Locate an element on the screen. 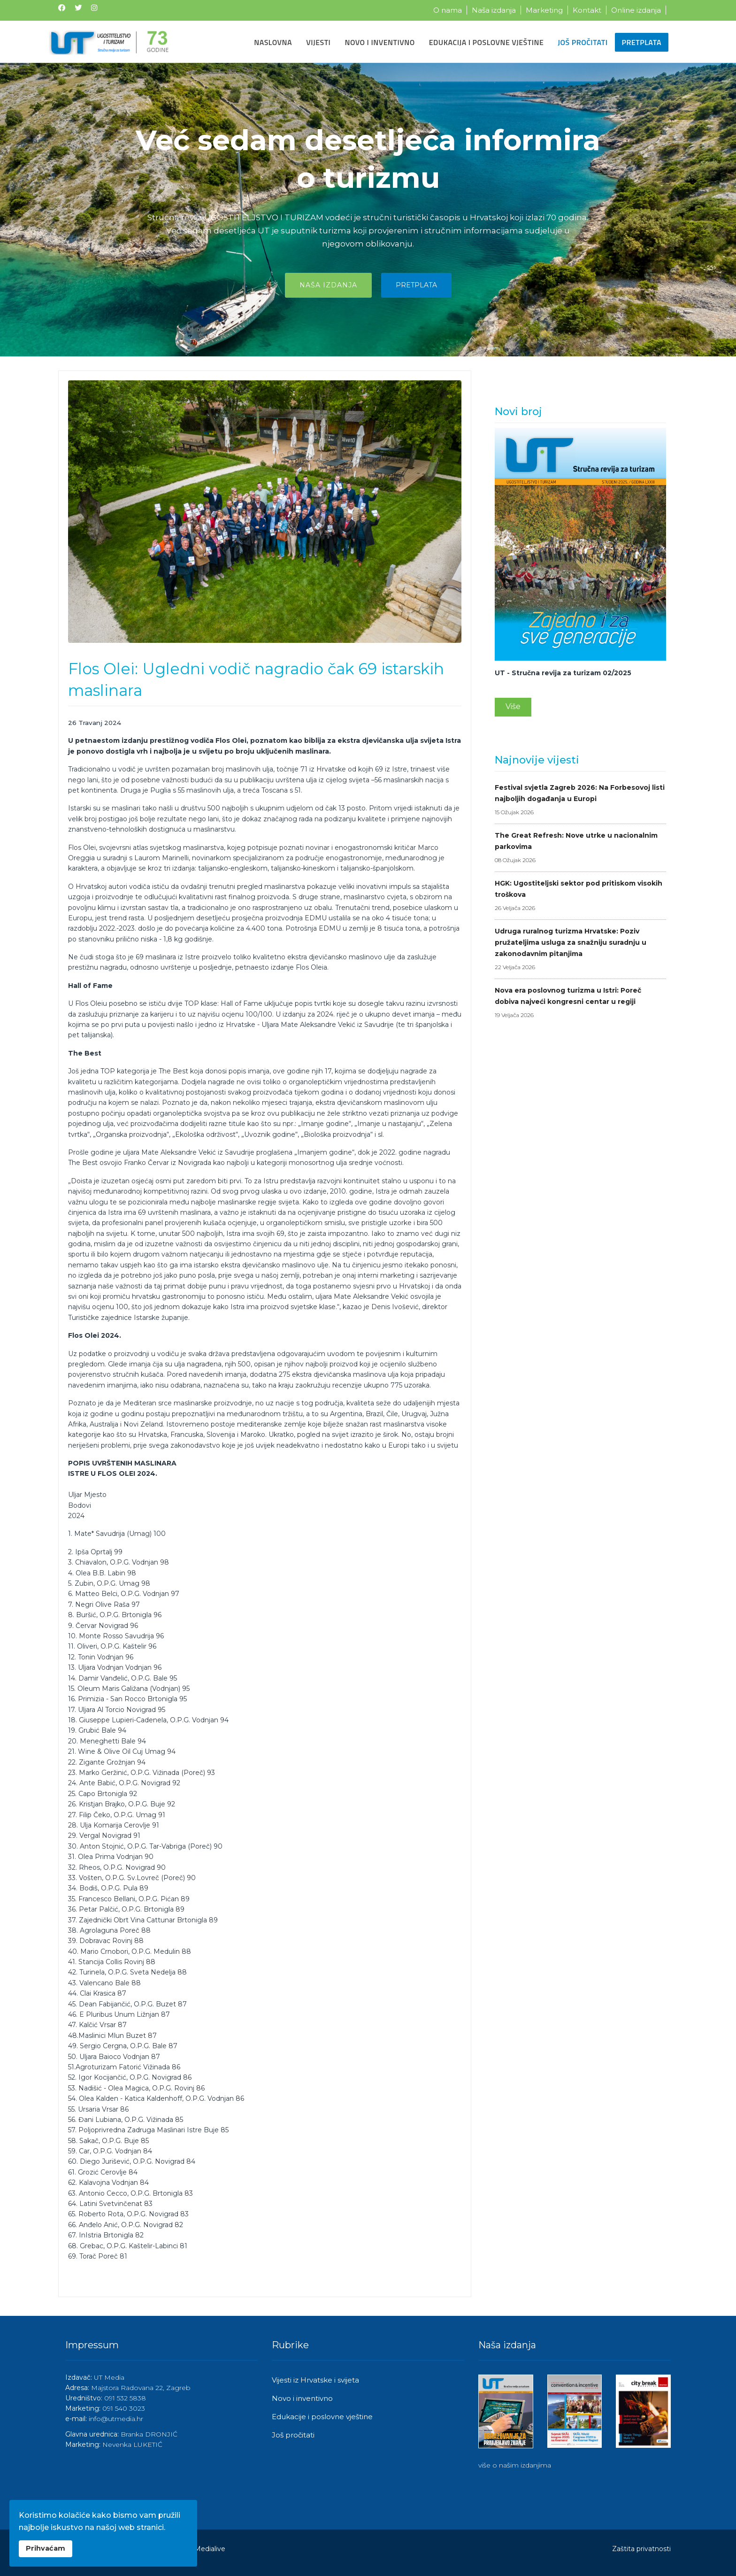 This screenshot has width=736, height=2576. Udruga ruralnog turizma Hrvatske: Poziv pružateljima usluga za snažniju suradnju u zakonodavnim pitanjima is located at coordinates (580, 950).